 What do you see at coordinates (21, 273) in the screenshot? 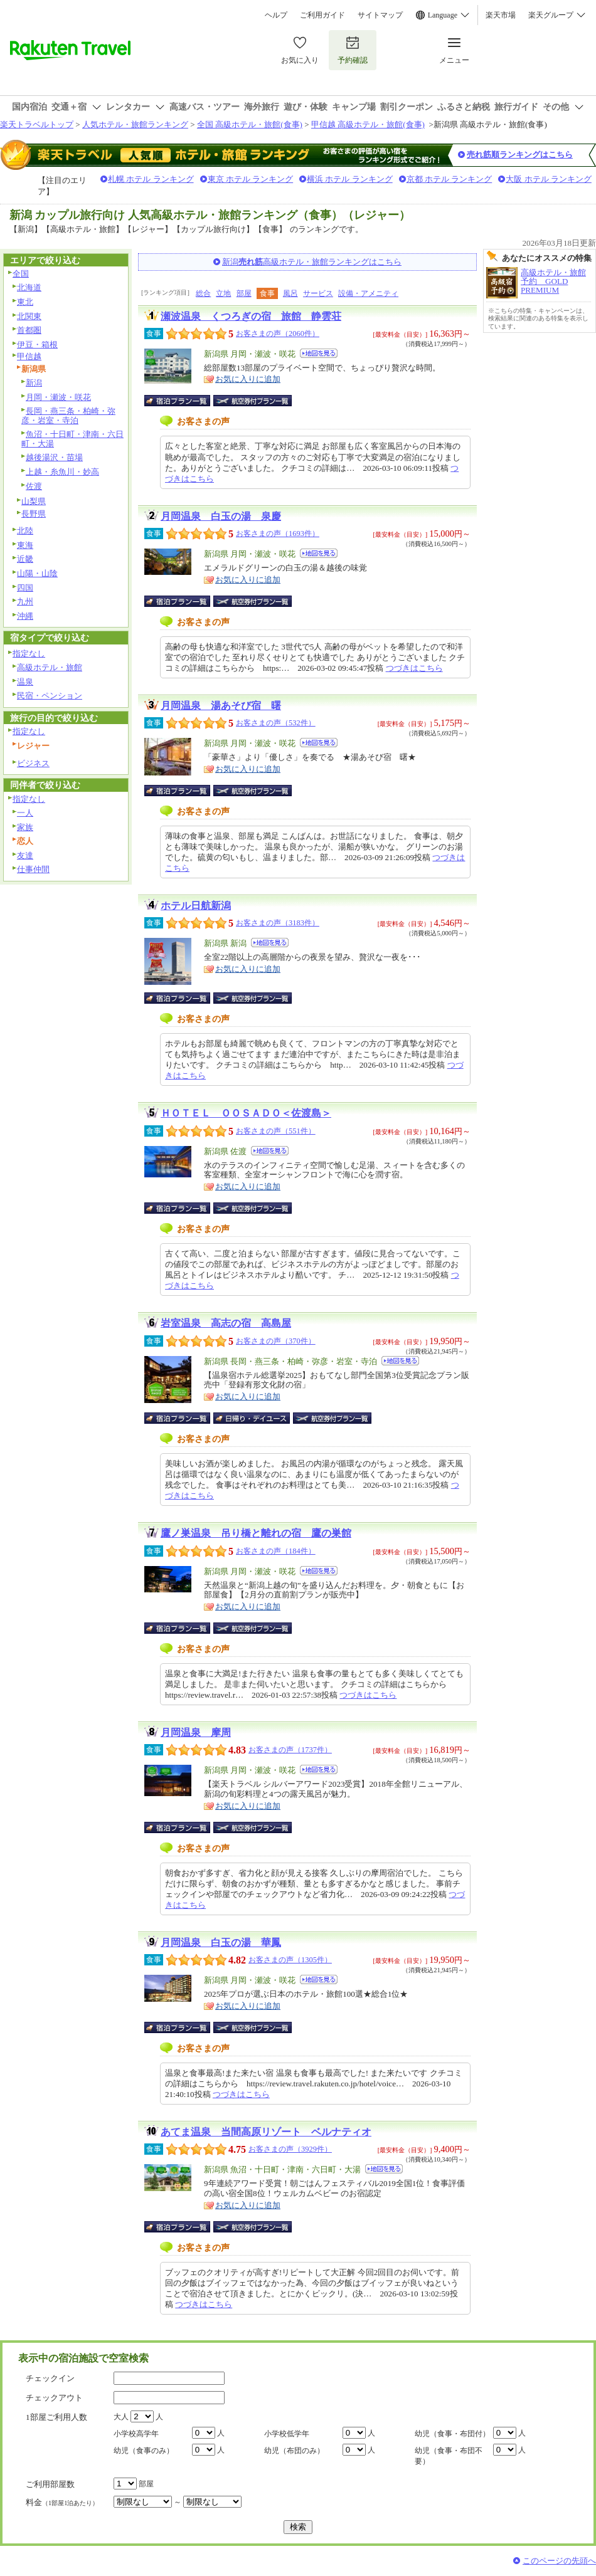
I see `全国` at bounding box center [21, 273].